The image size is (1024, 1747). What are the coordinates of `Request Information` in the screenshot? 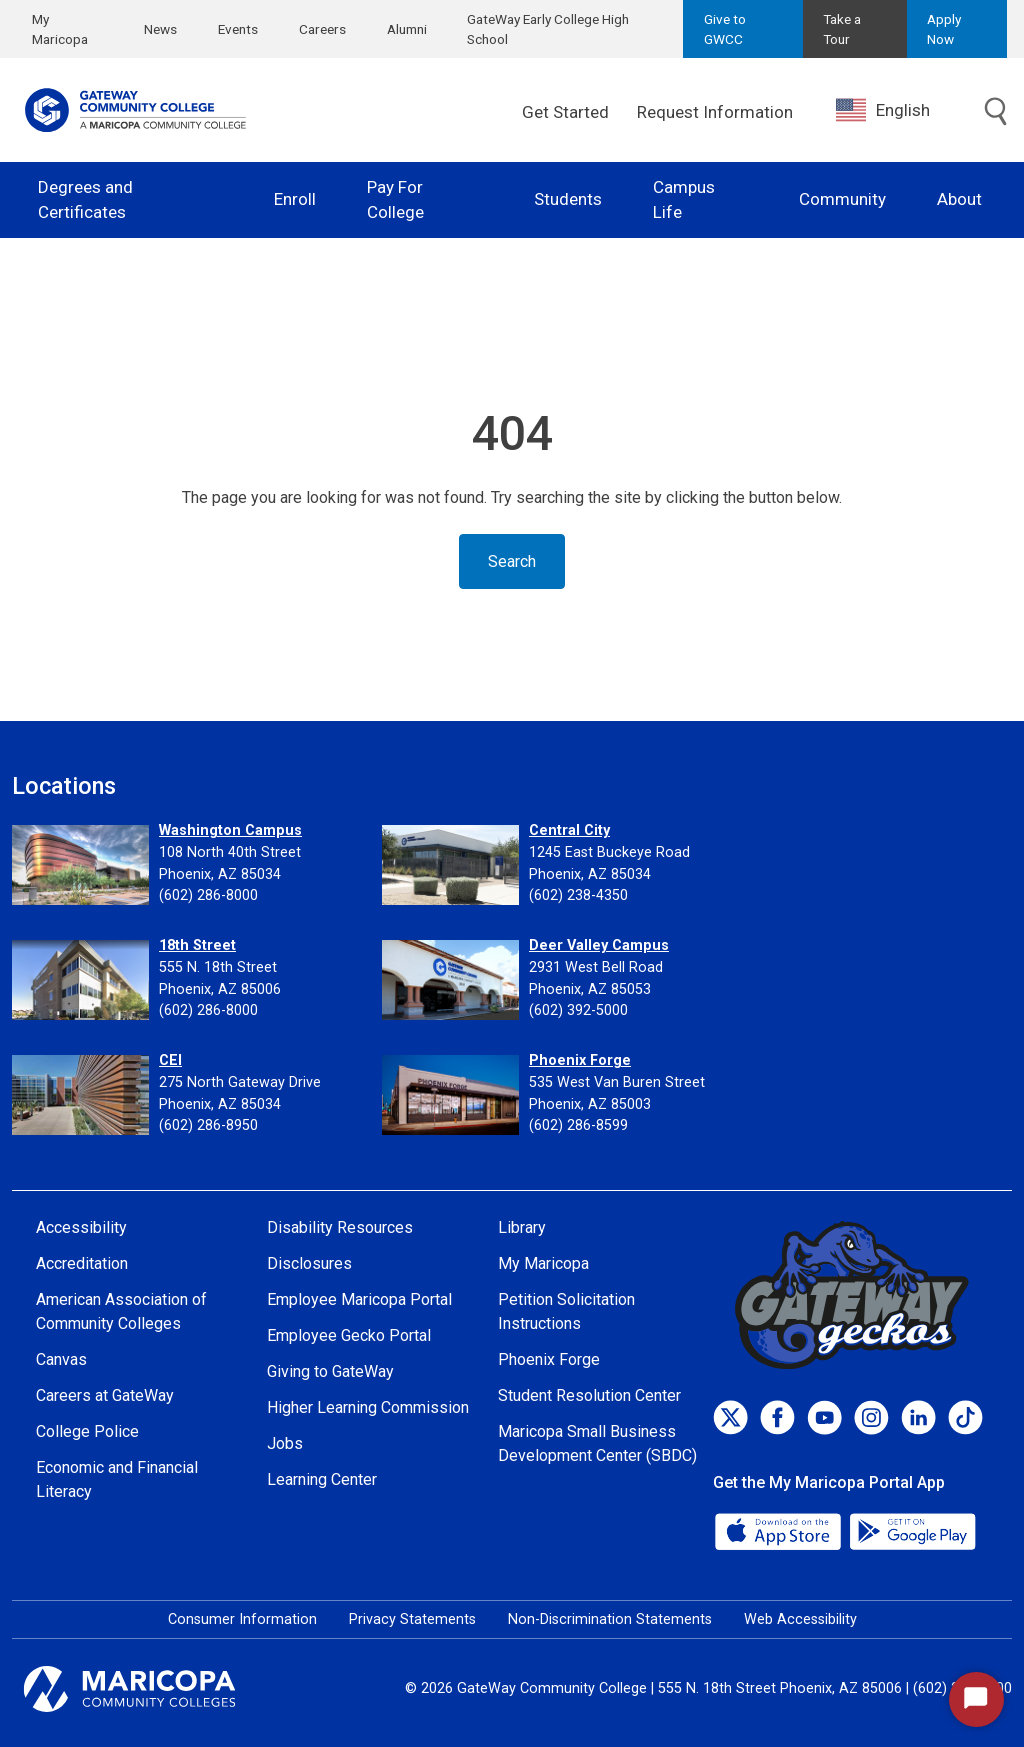 It's located at (715, 112).